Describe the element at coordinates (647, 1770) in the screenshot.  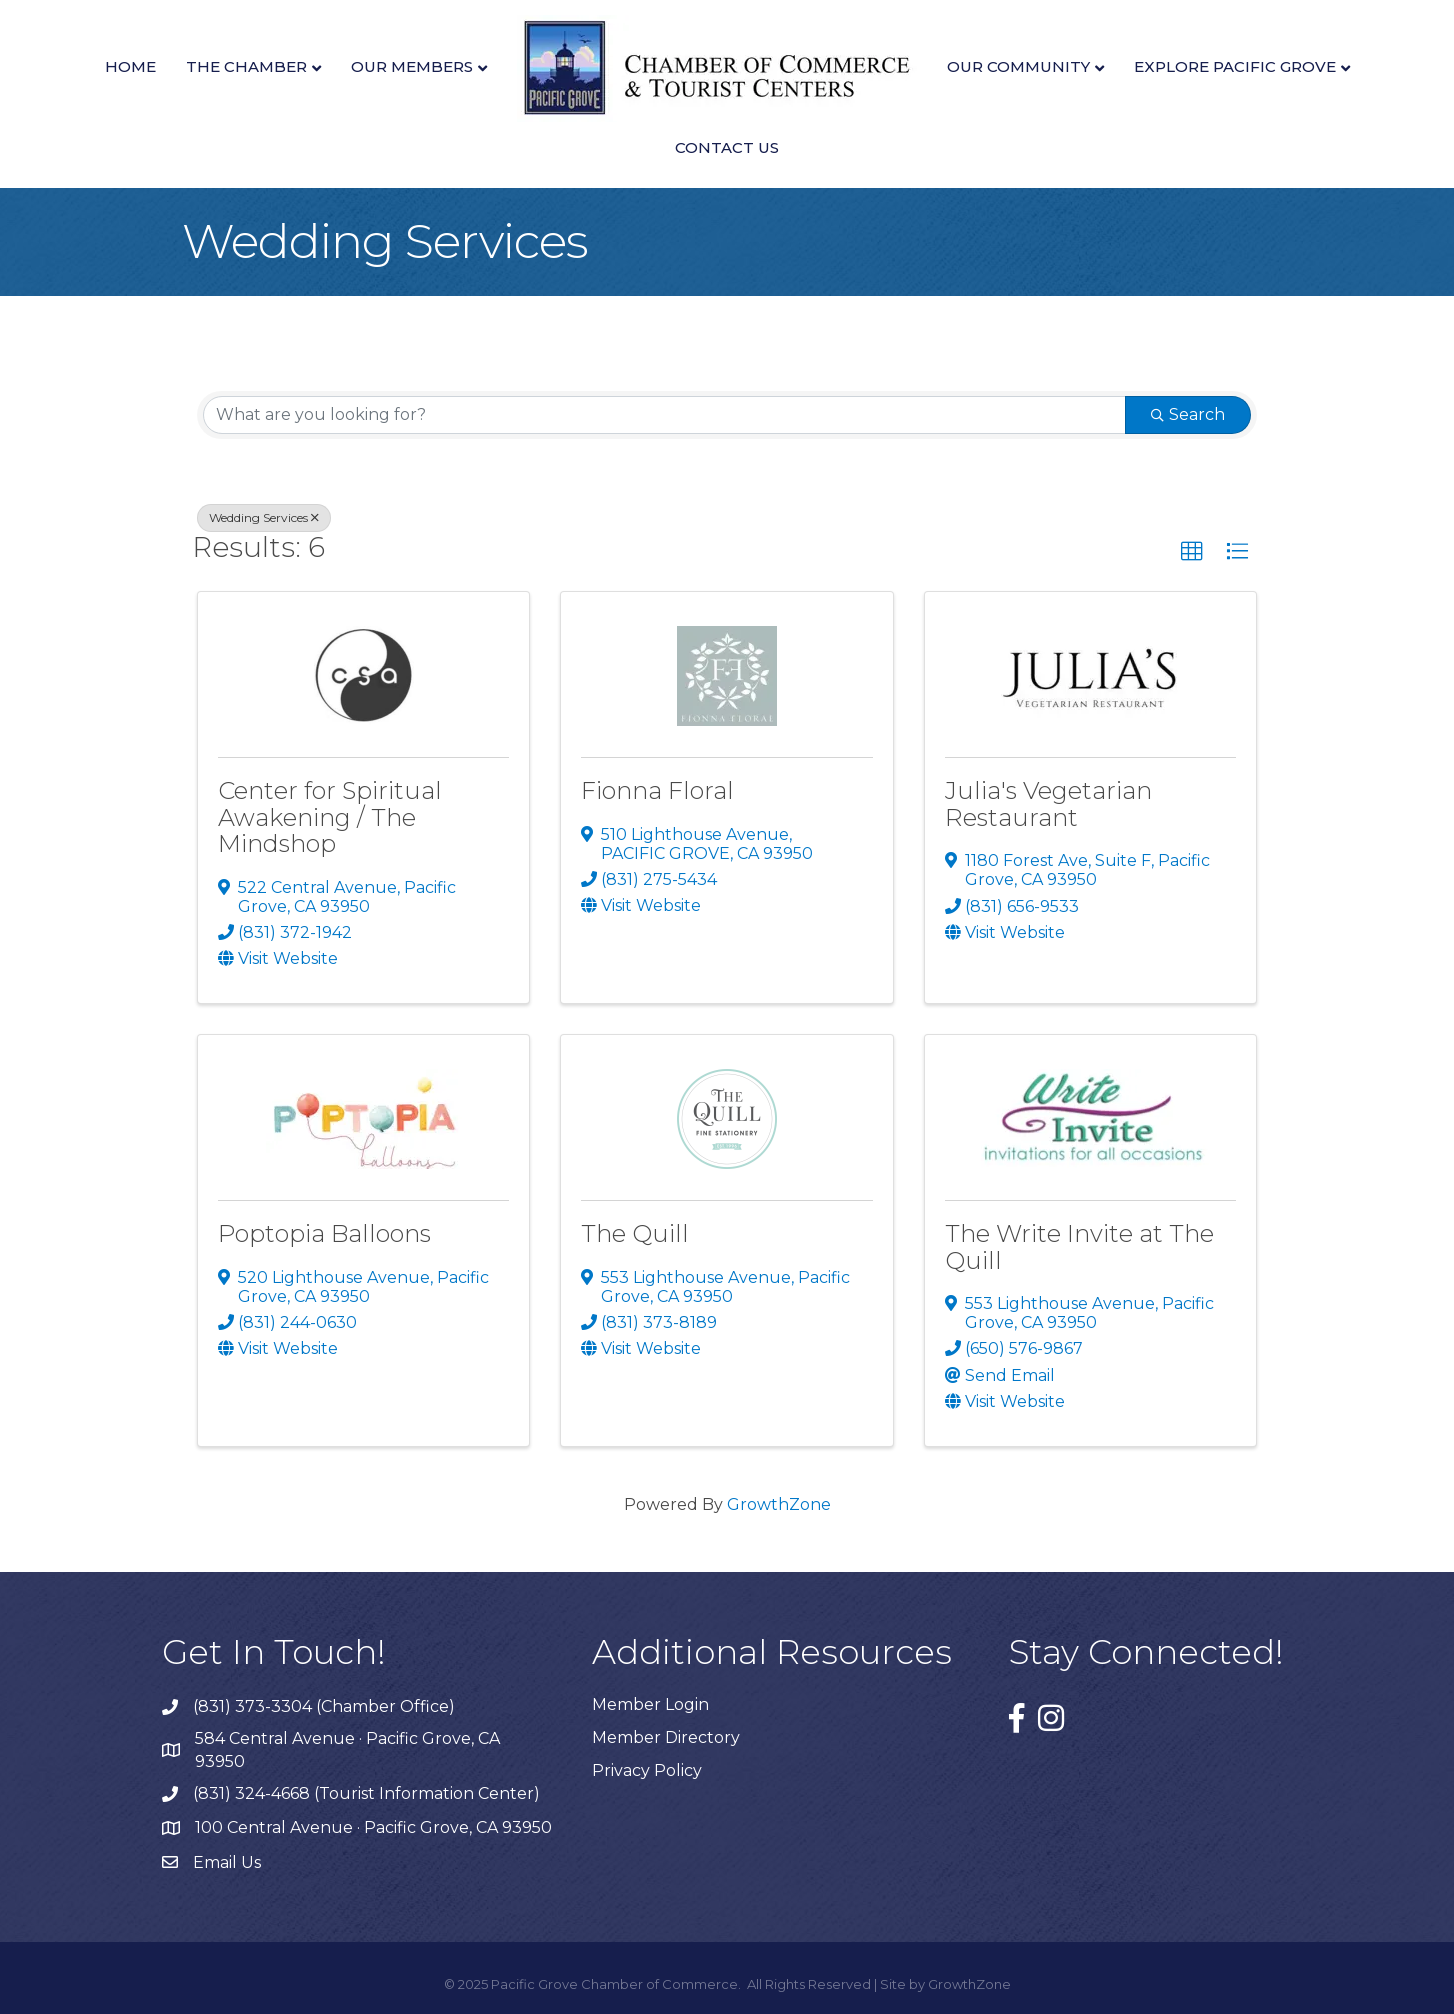
I see `Privacy Policy` at that location.